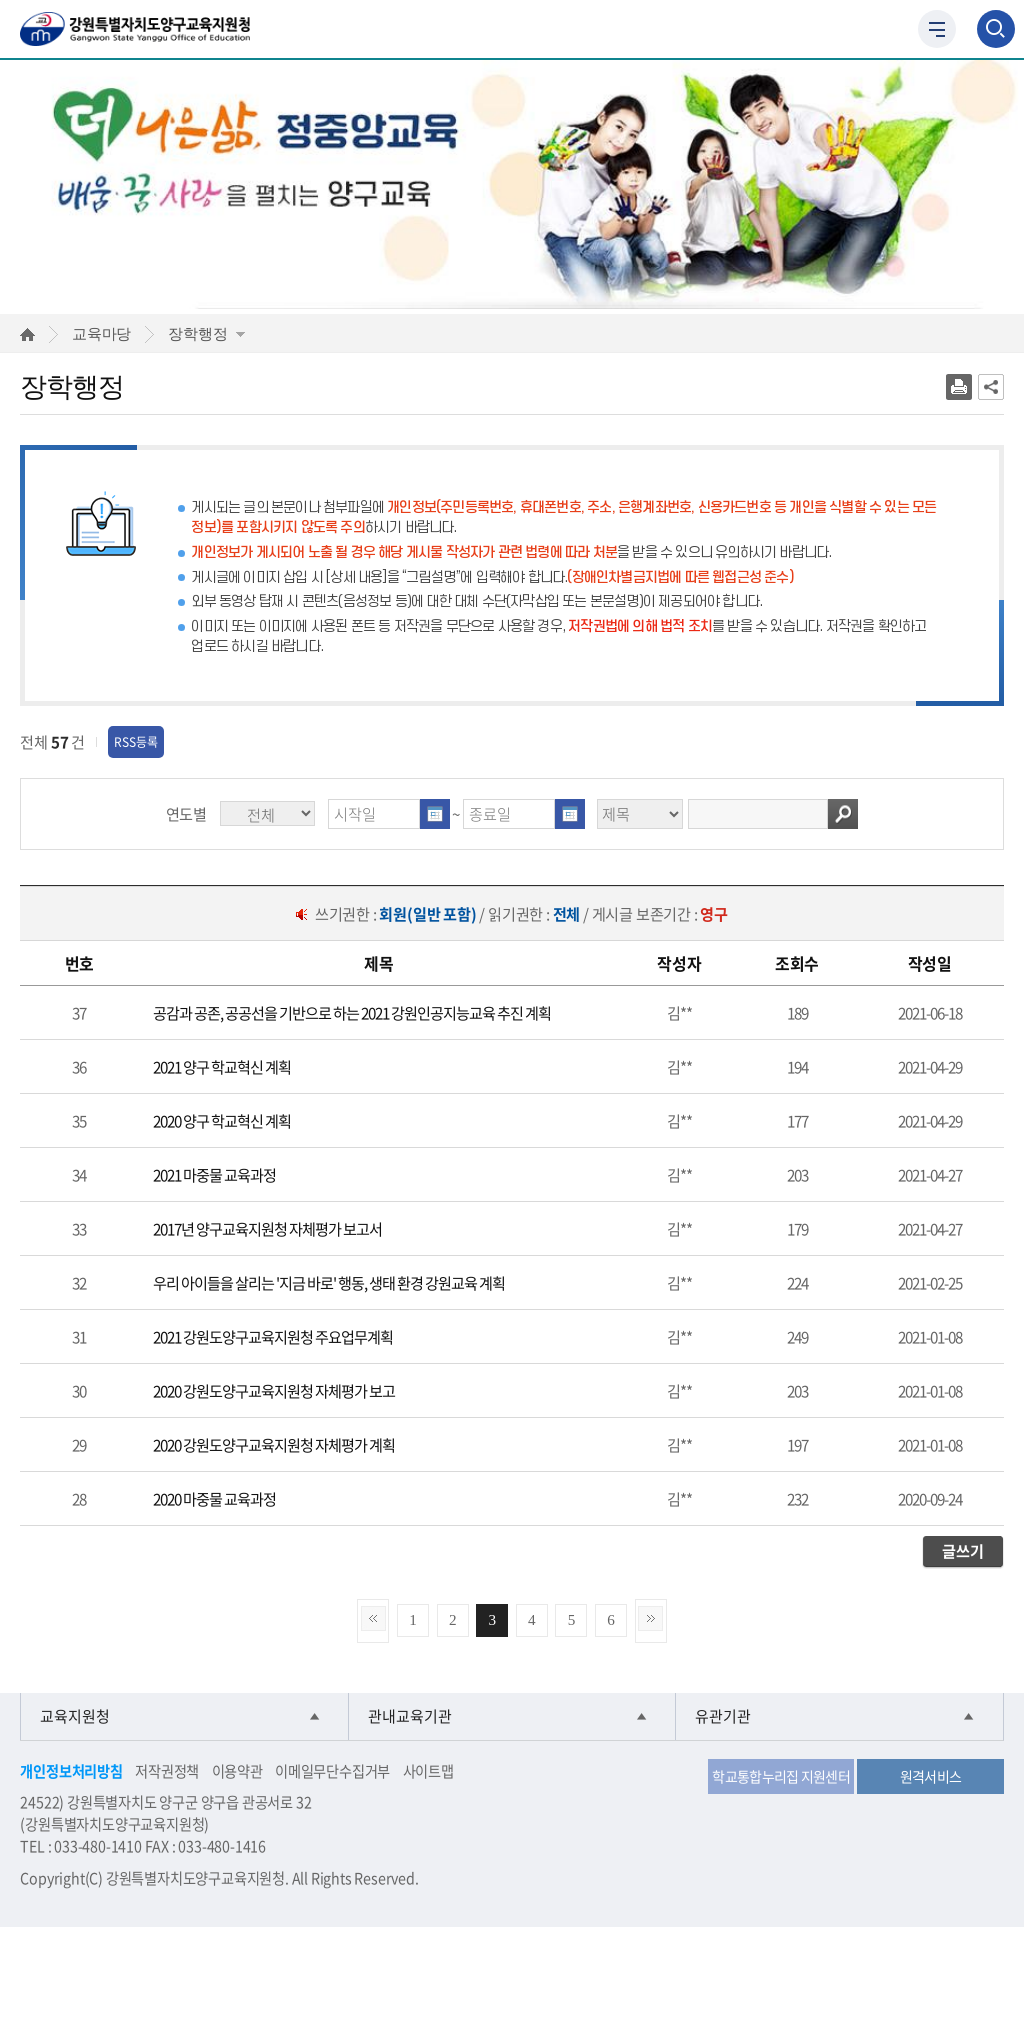 The width and height of the screenshot is (1024, 2028). I want to click on 2017년 양구교육지원청 자체평가 보고서, so click(267, 1228).